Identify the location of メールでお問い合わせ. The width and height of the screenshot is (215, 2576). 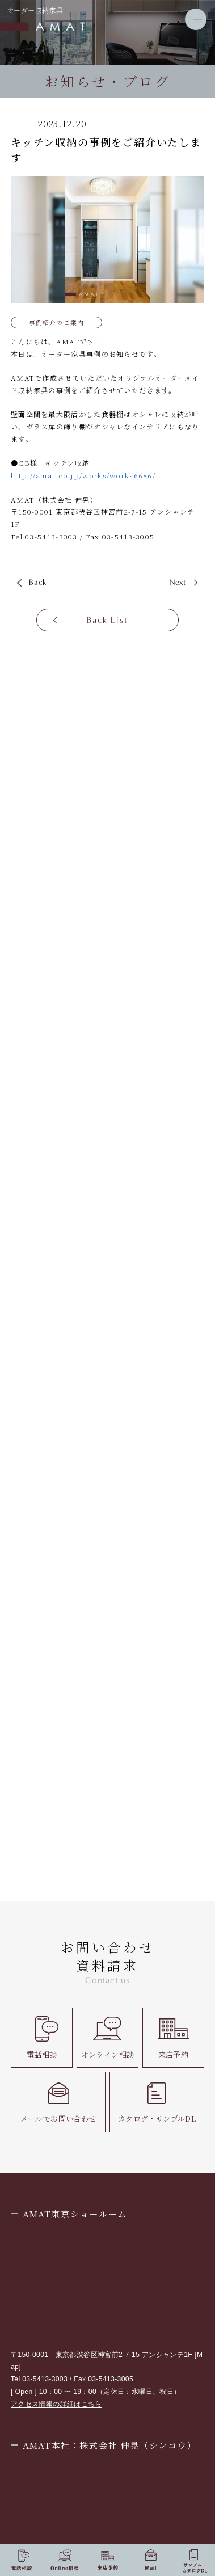
(58, 2102).